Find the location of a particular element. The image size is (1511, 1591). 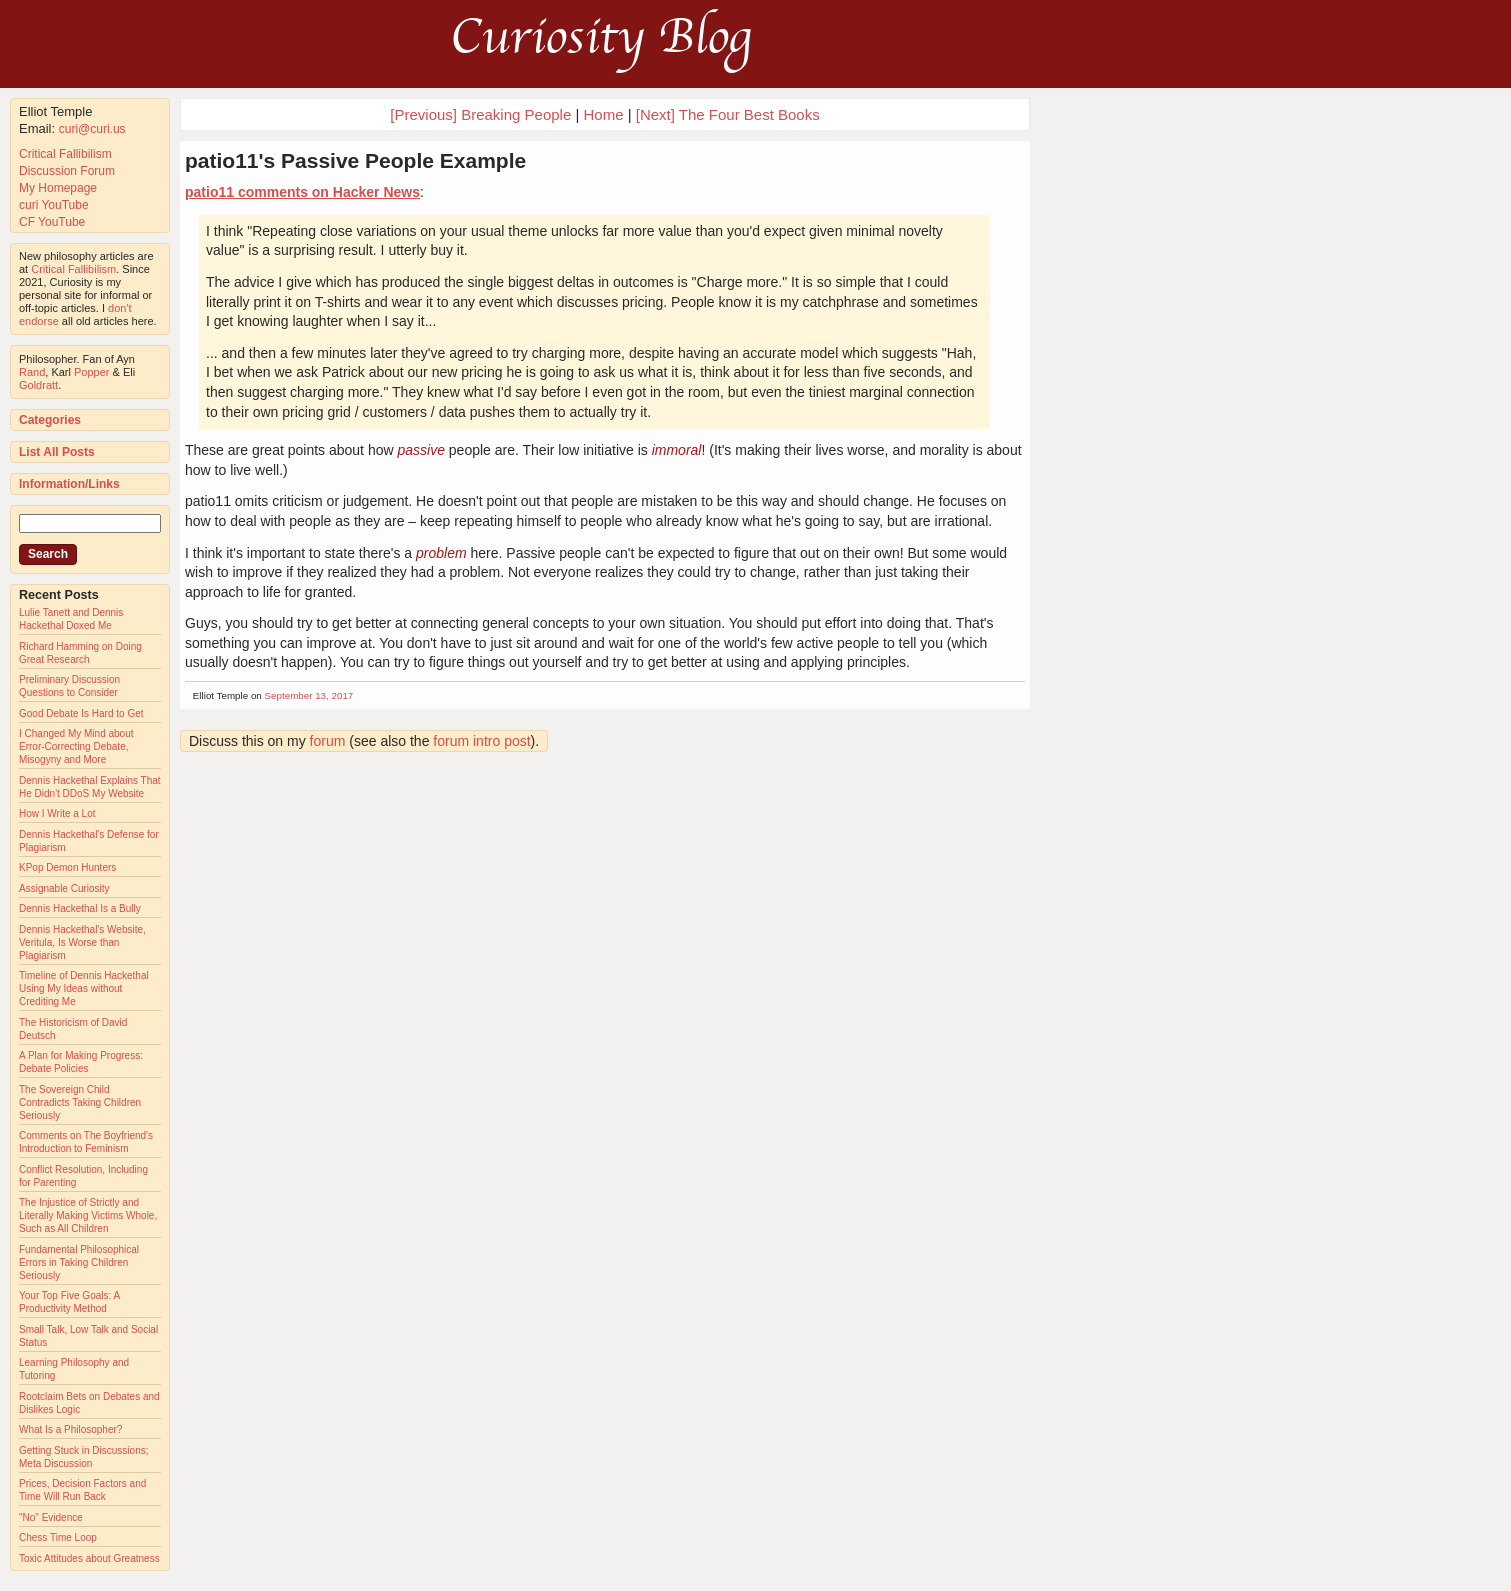

CF YouTube is located at coordinates (52, 222).